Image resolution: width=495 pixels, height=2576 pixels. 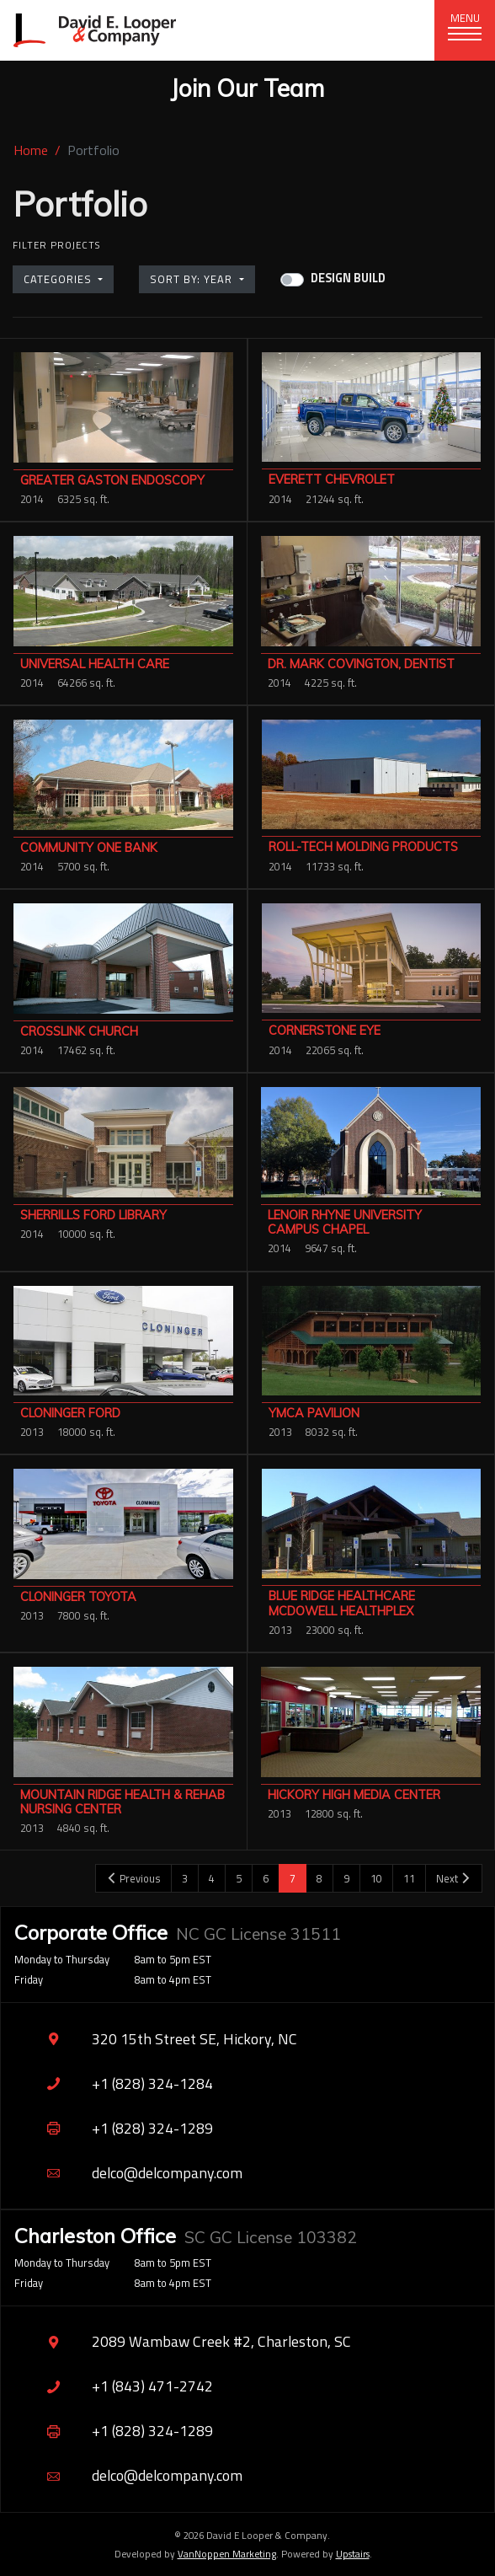 I want to click on Next, so click(x=453, y=1878).